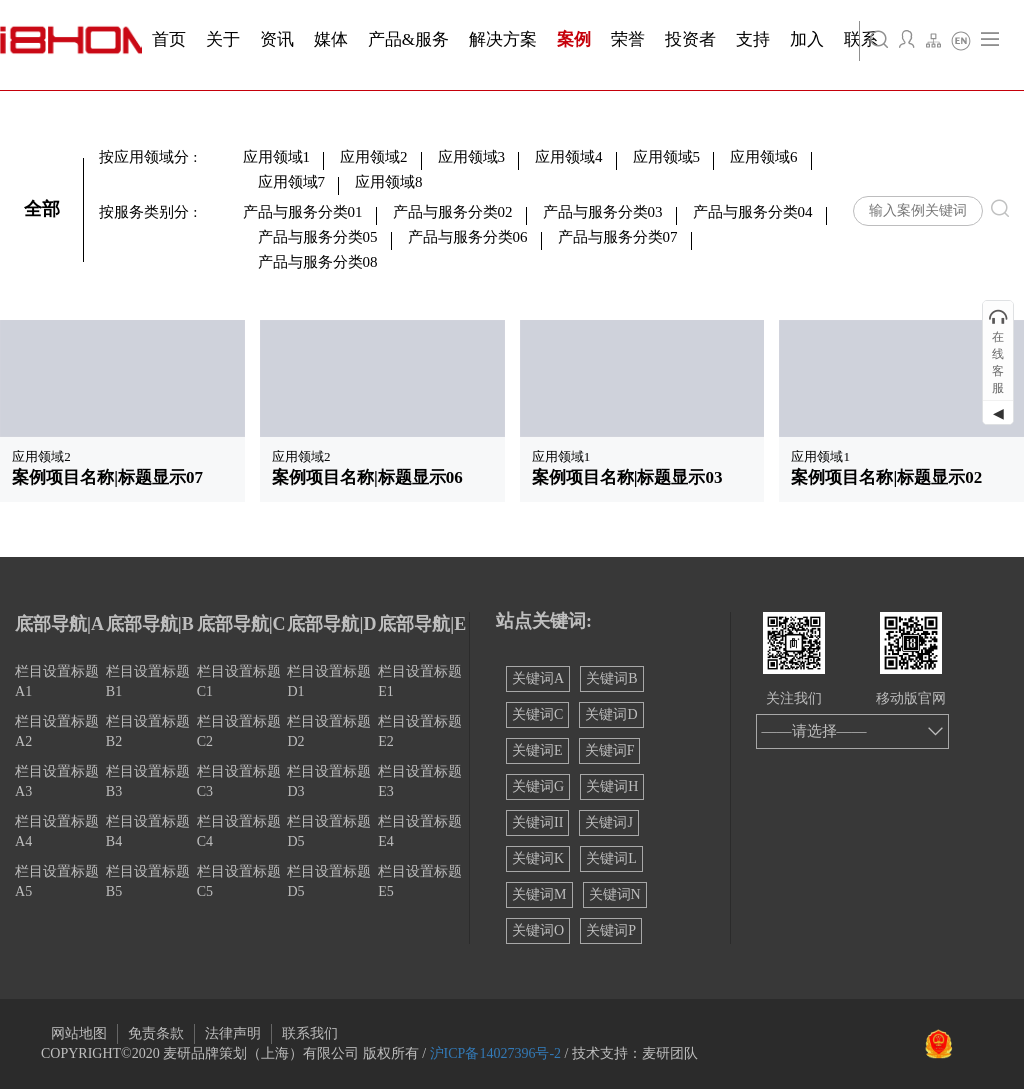  What do you see at coordinates (764, 157) in the screenshot?
I see `应用领域6` at bounding box center [764, 157].